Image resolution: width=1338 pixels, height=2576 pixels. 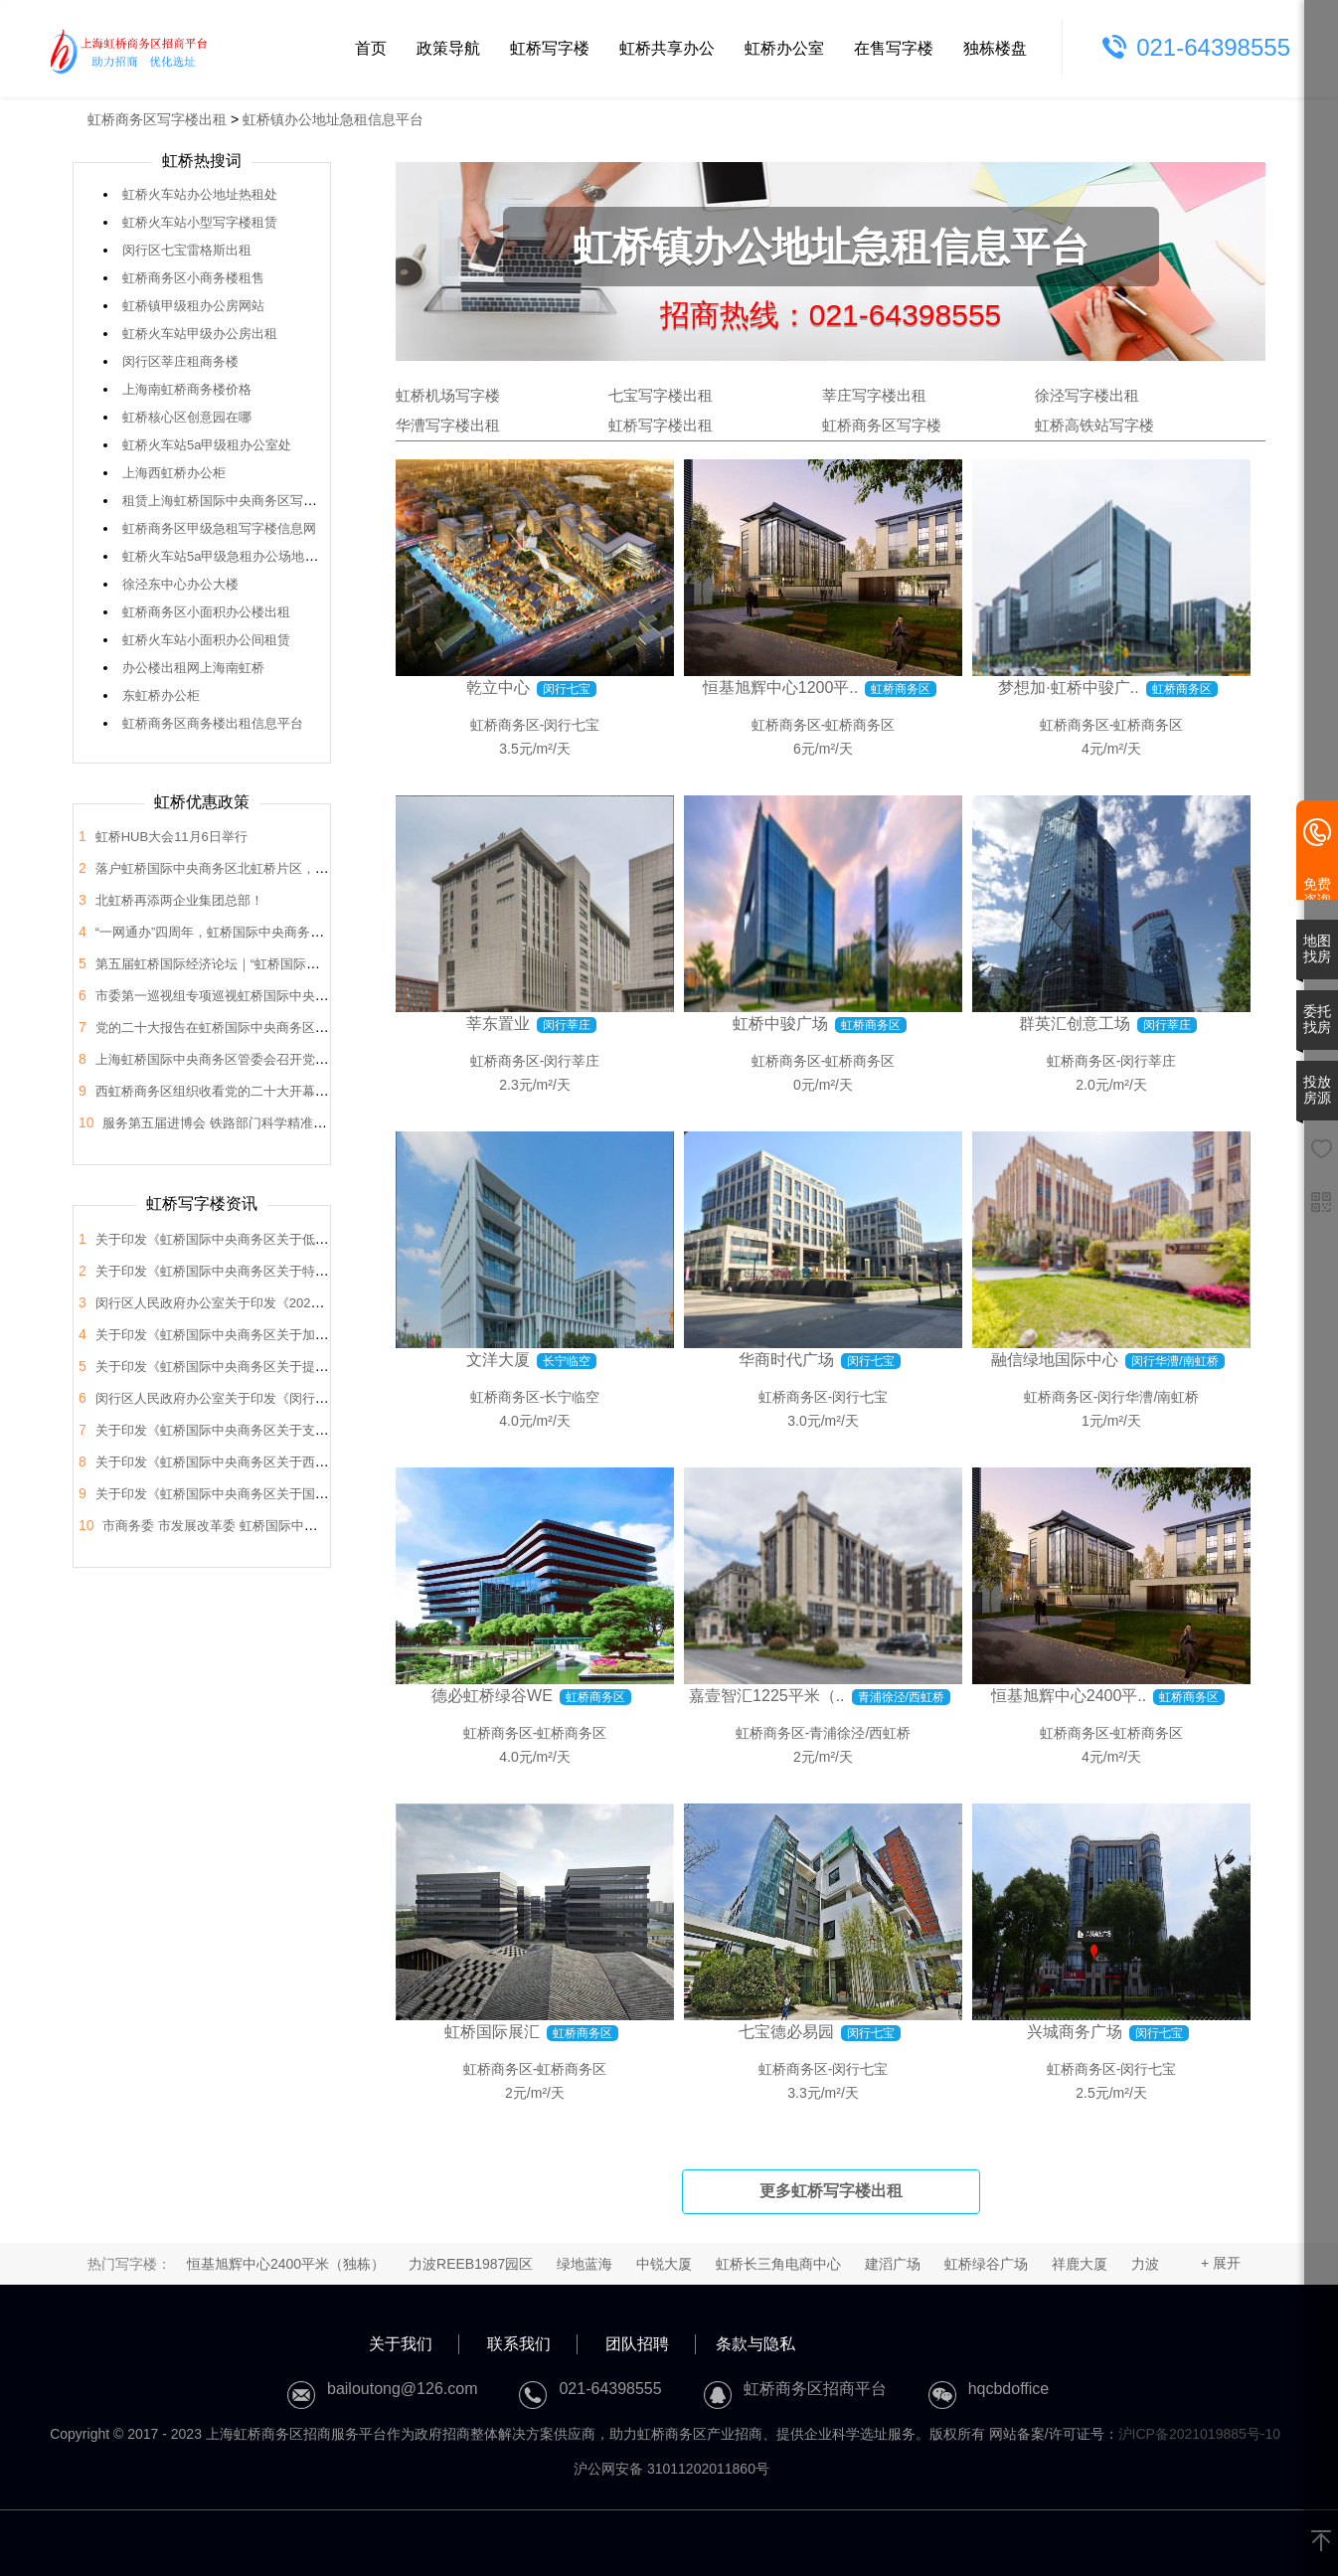 What do you see at coordinates (400, 2343) in the screenshot?
I see `关于我们` at bounding box center [400, 2343].